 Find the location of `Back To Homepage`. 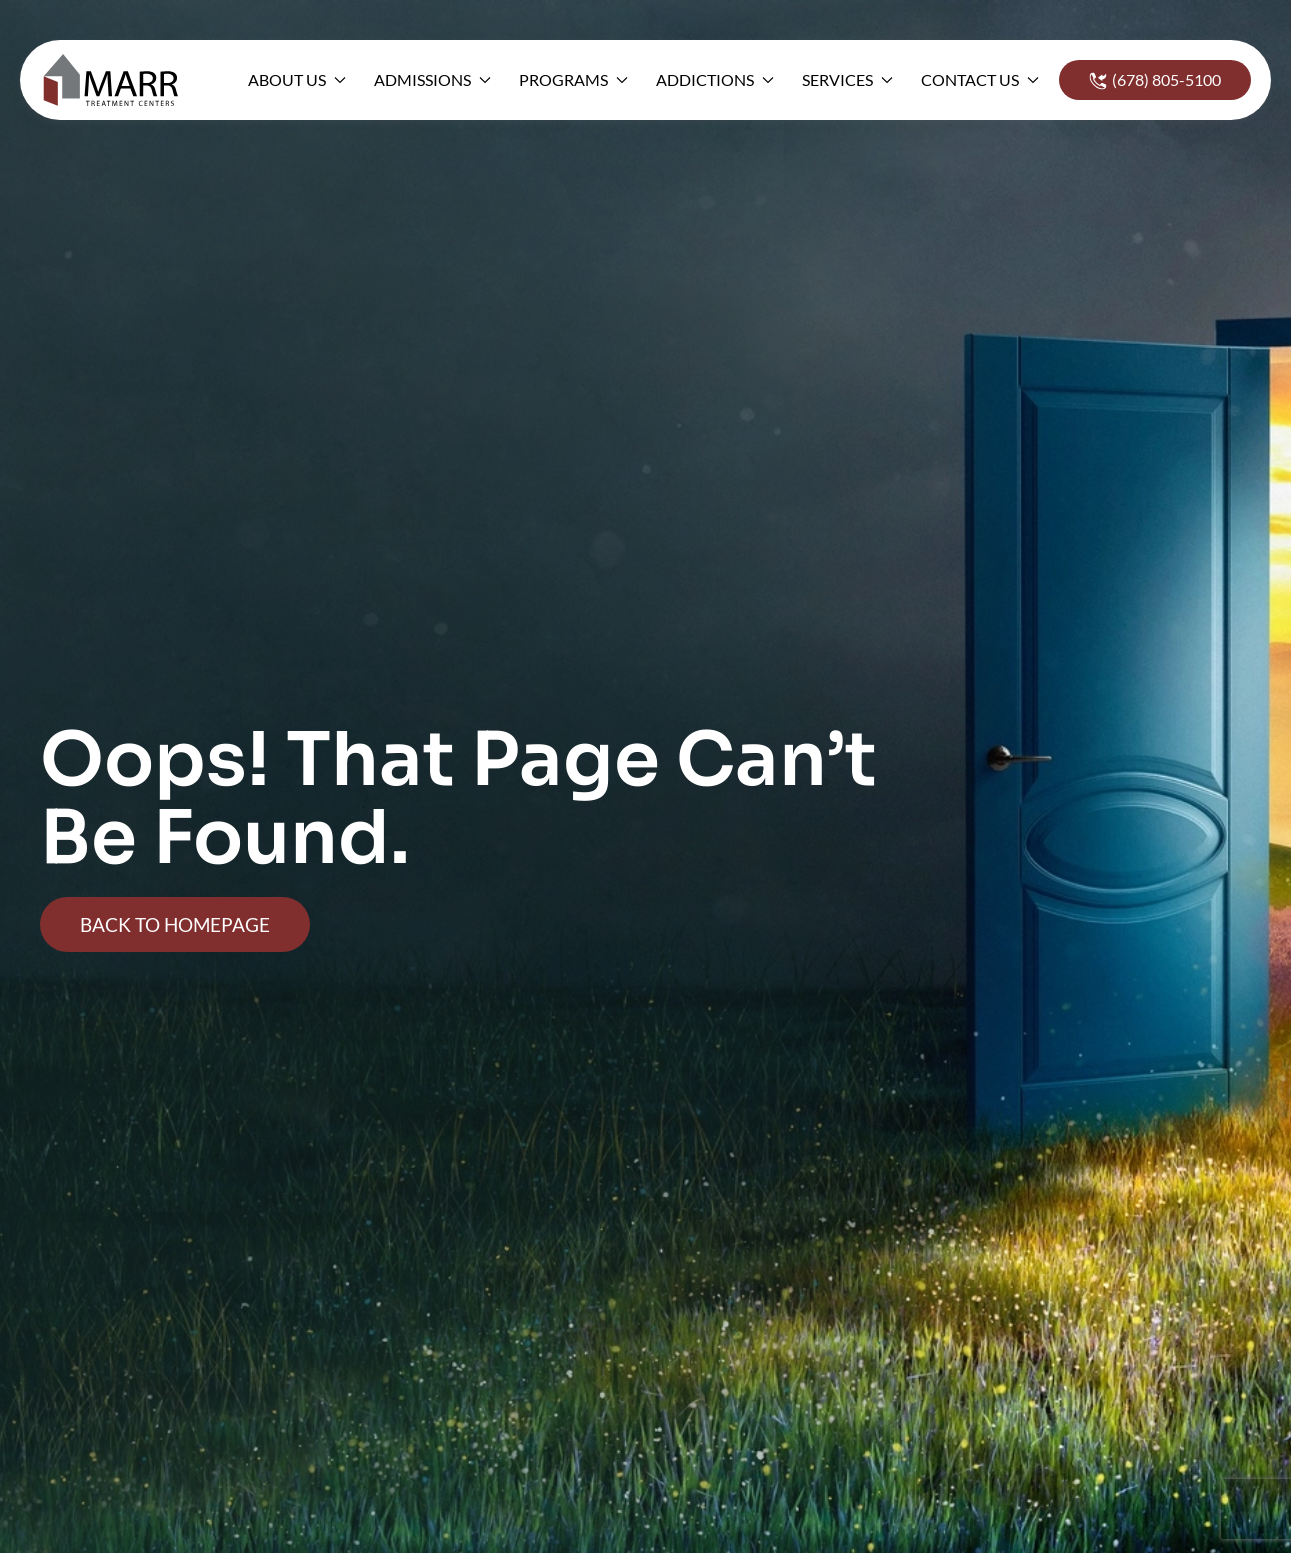

Back To Homepage is located at coordinates (175, 924).